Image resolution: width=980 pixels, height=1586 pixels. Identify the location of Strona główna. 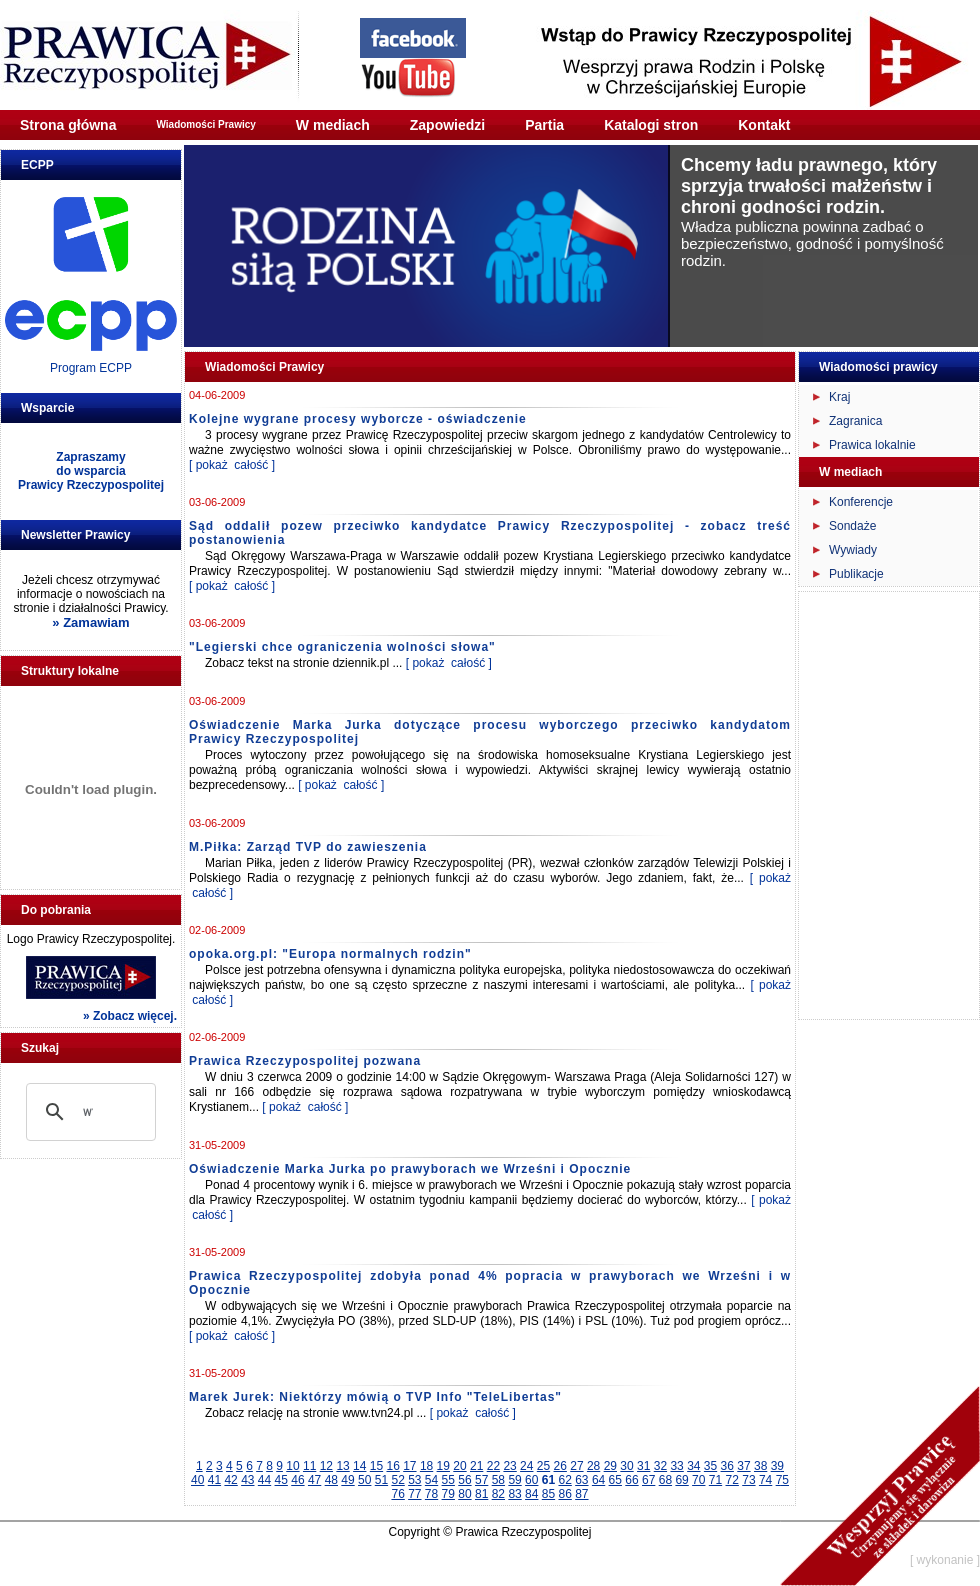
(68, 125).